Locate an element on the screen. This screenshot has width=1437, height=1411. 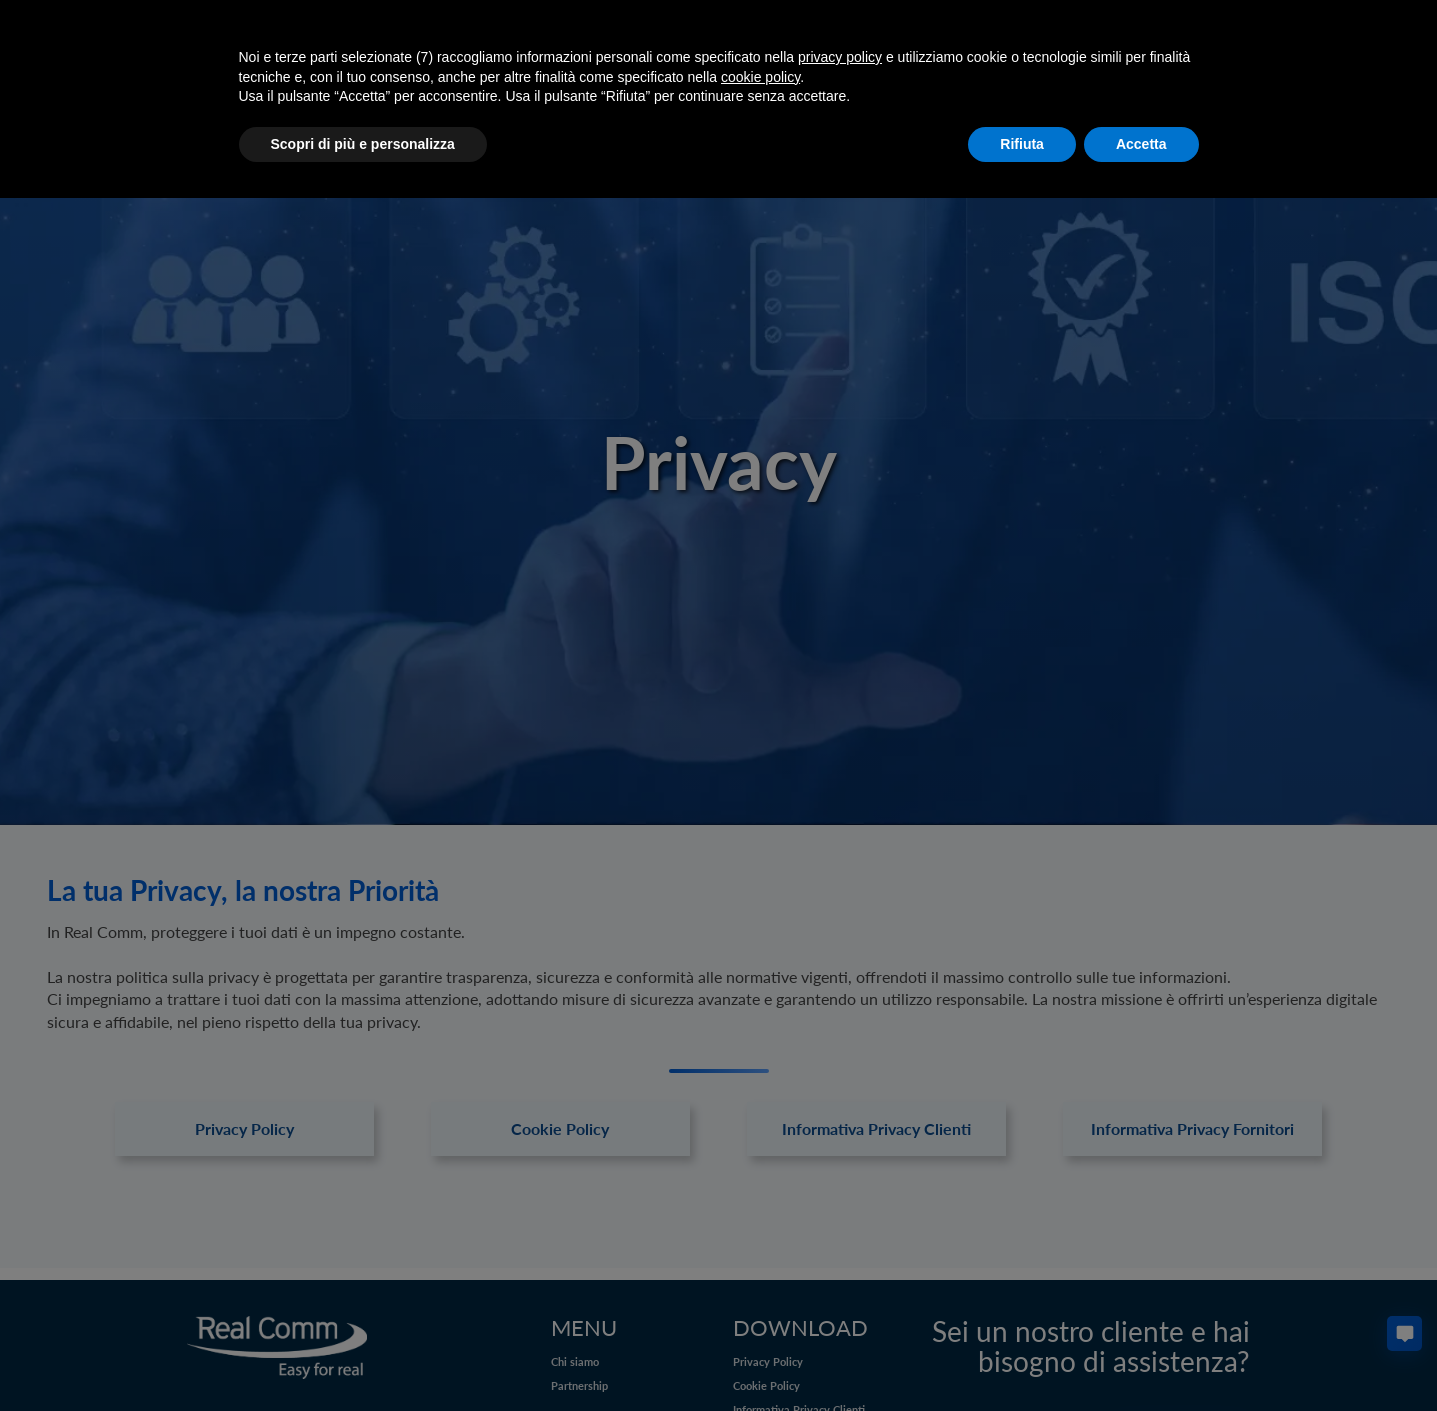
privacy policy [button] is located at coordinates (840, 57).